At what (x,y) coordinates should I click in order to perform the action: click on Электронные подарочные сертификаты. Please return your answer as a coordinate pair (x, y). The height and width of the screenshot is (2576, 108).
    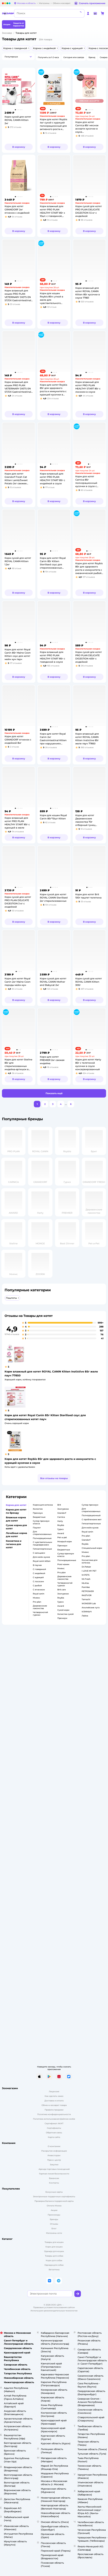
    Looking at the image, I should click on (54, 2196).